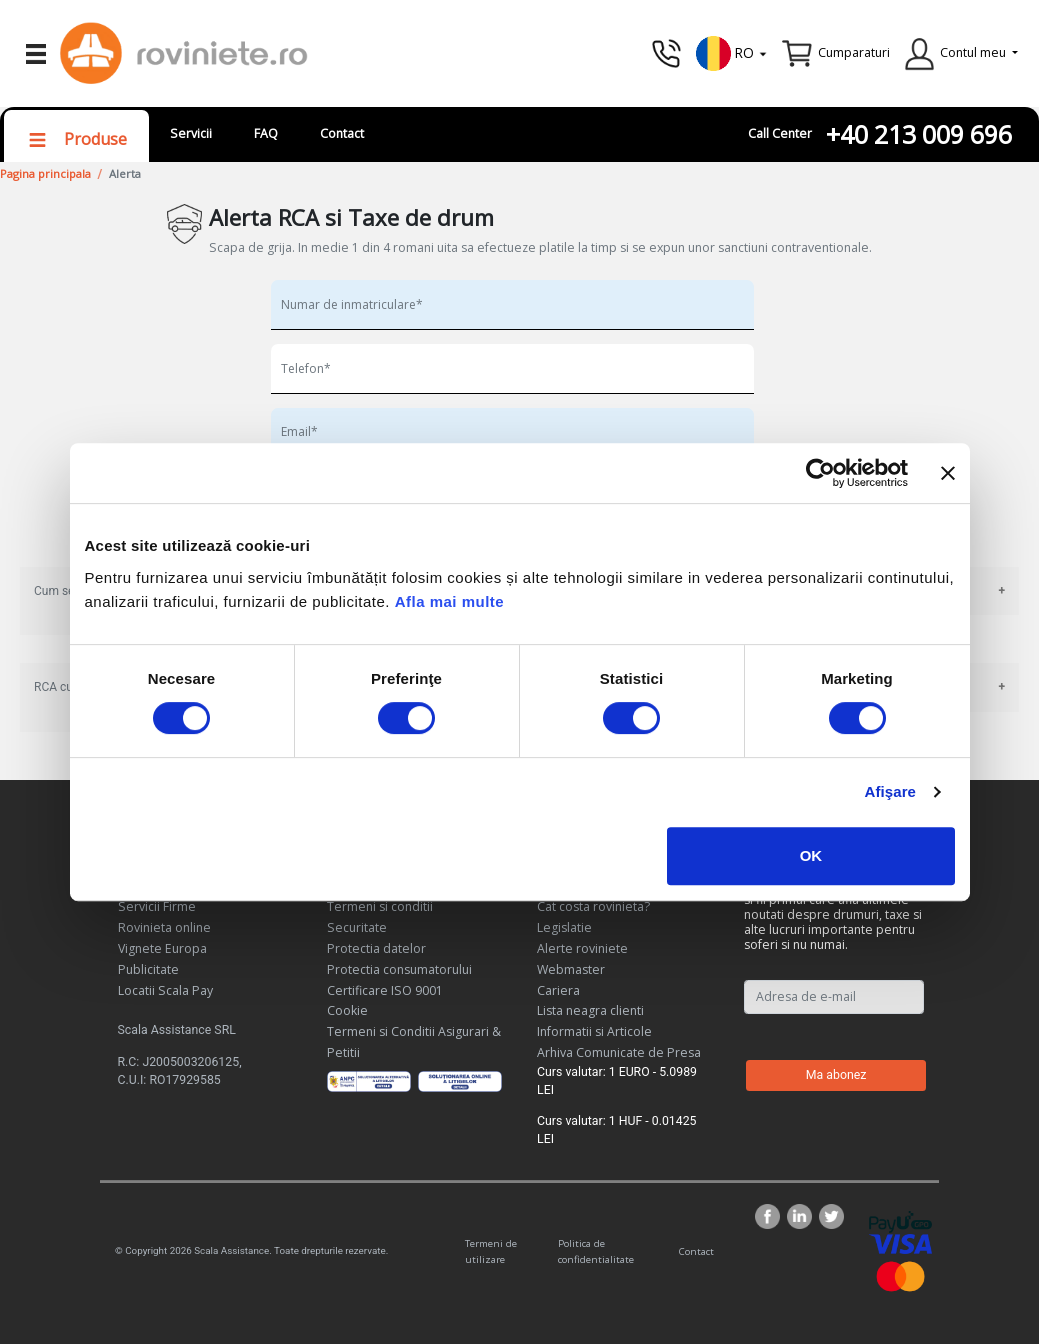  Describe the element at coordinates (558, 990) in the screenshot. I see `Cariera` at that location.